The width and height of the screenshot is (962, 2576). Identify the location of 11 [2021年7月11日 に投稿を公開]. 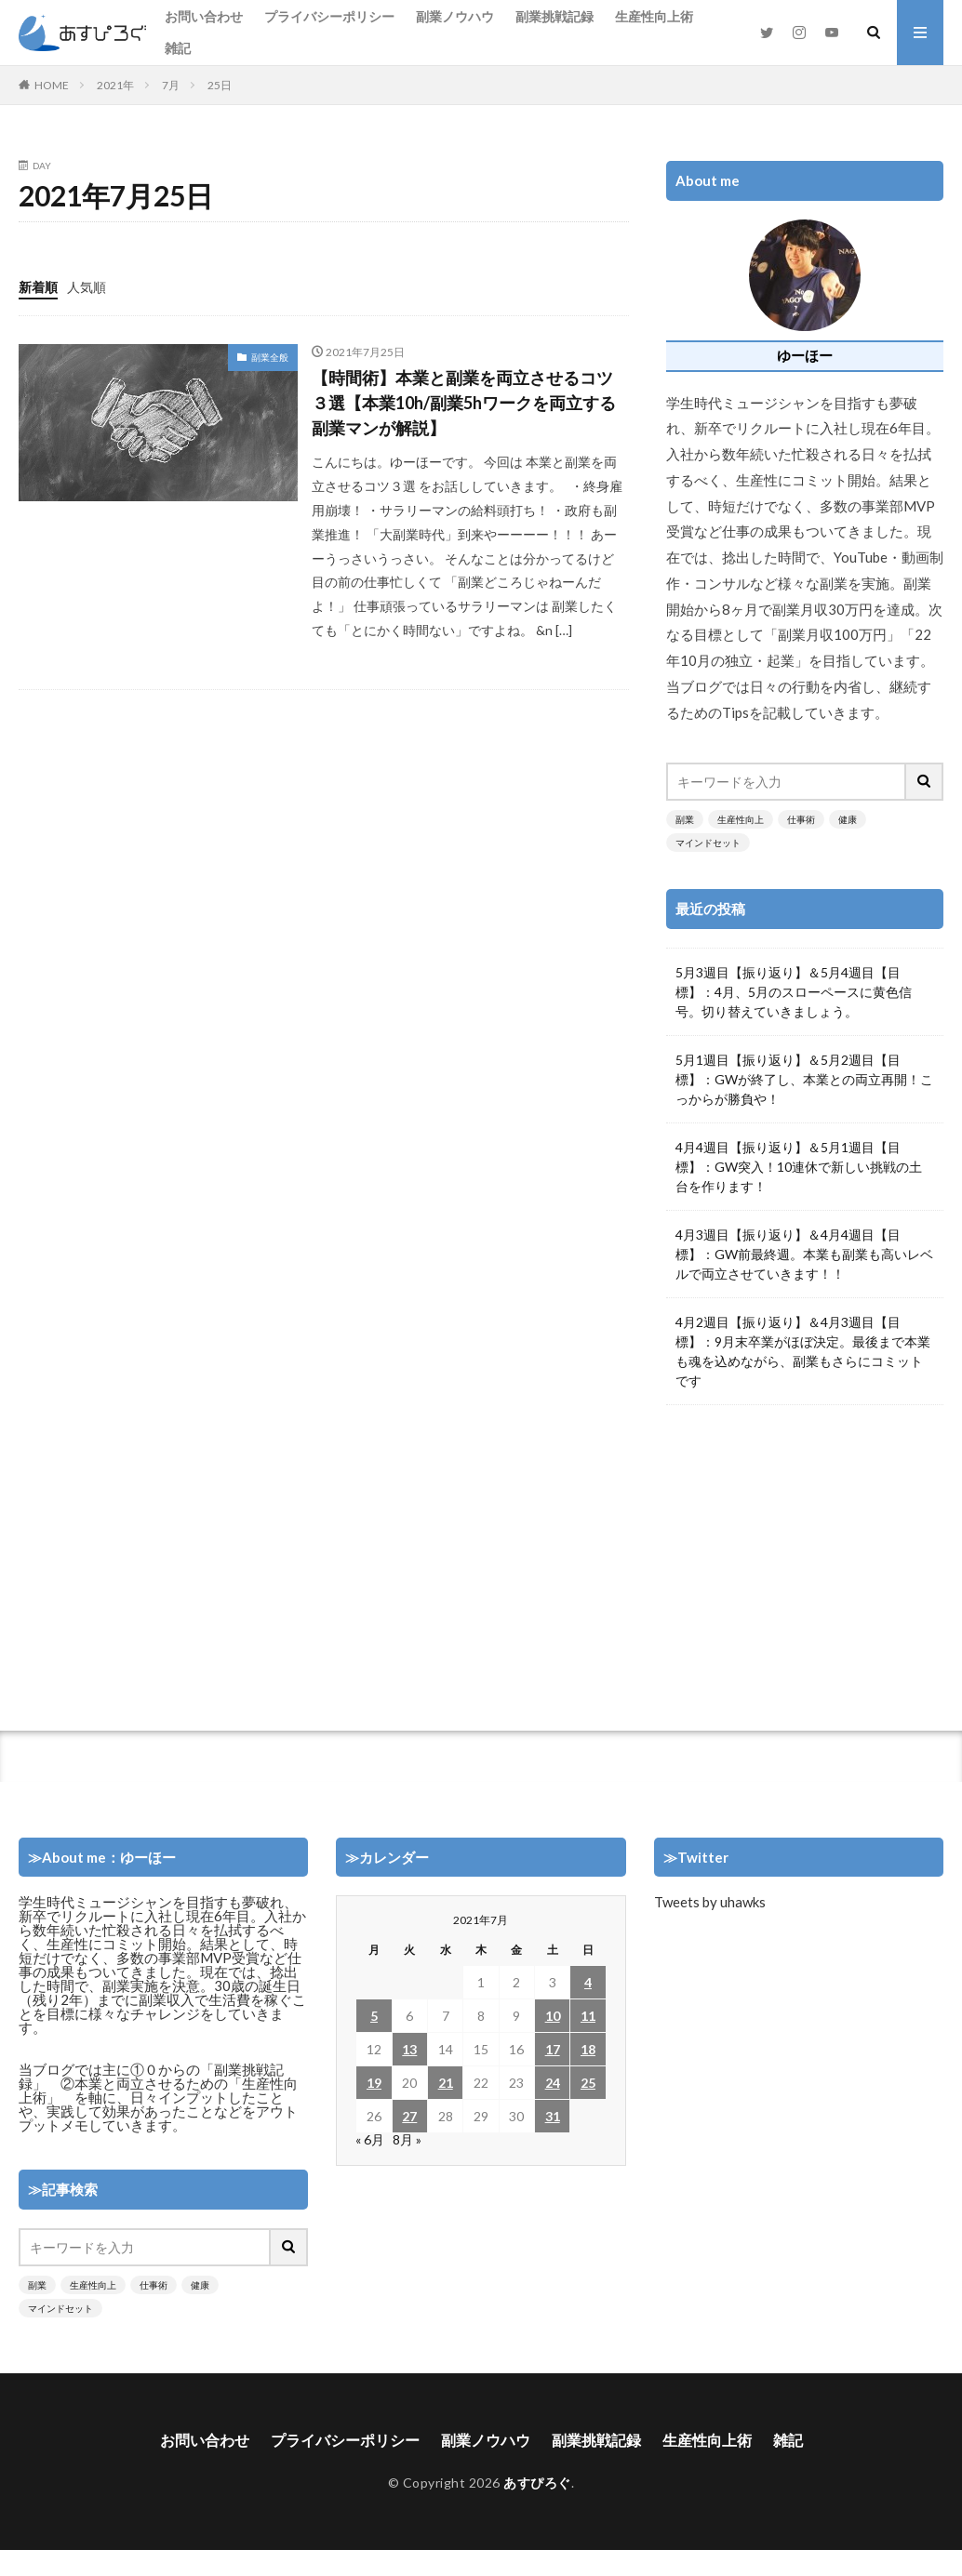
(588, 2016).